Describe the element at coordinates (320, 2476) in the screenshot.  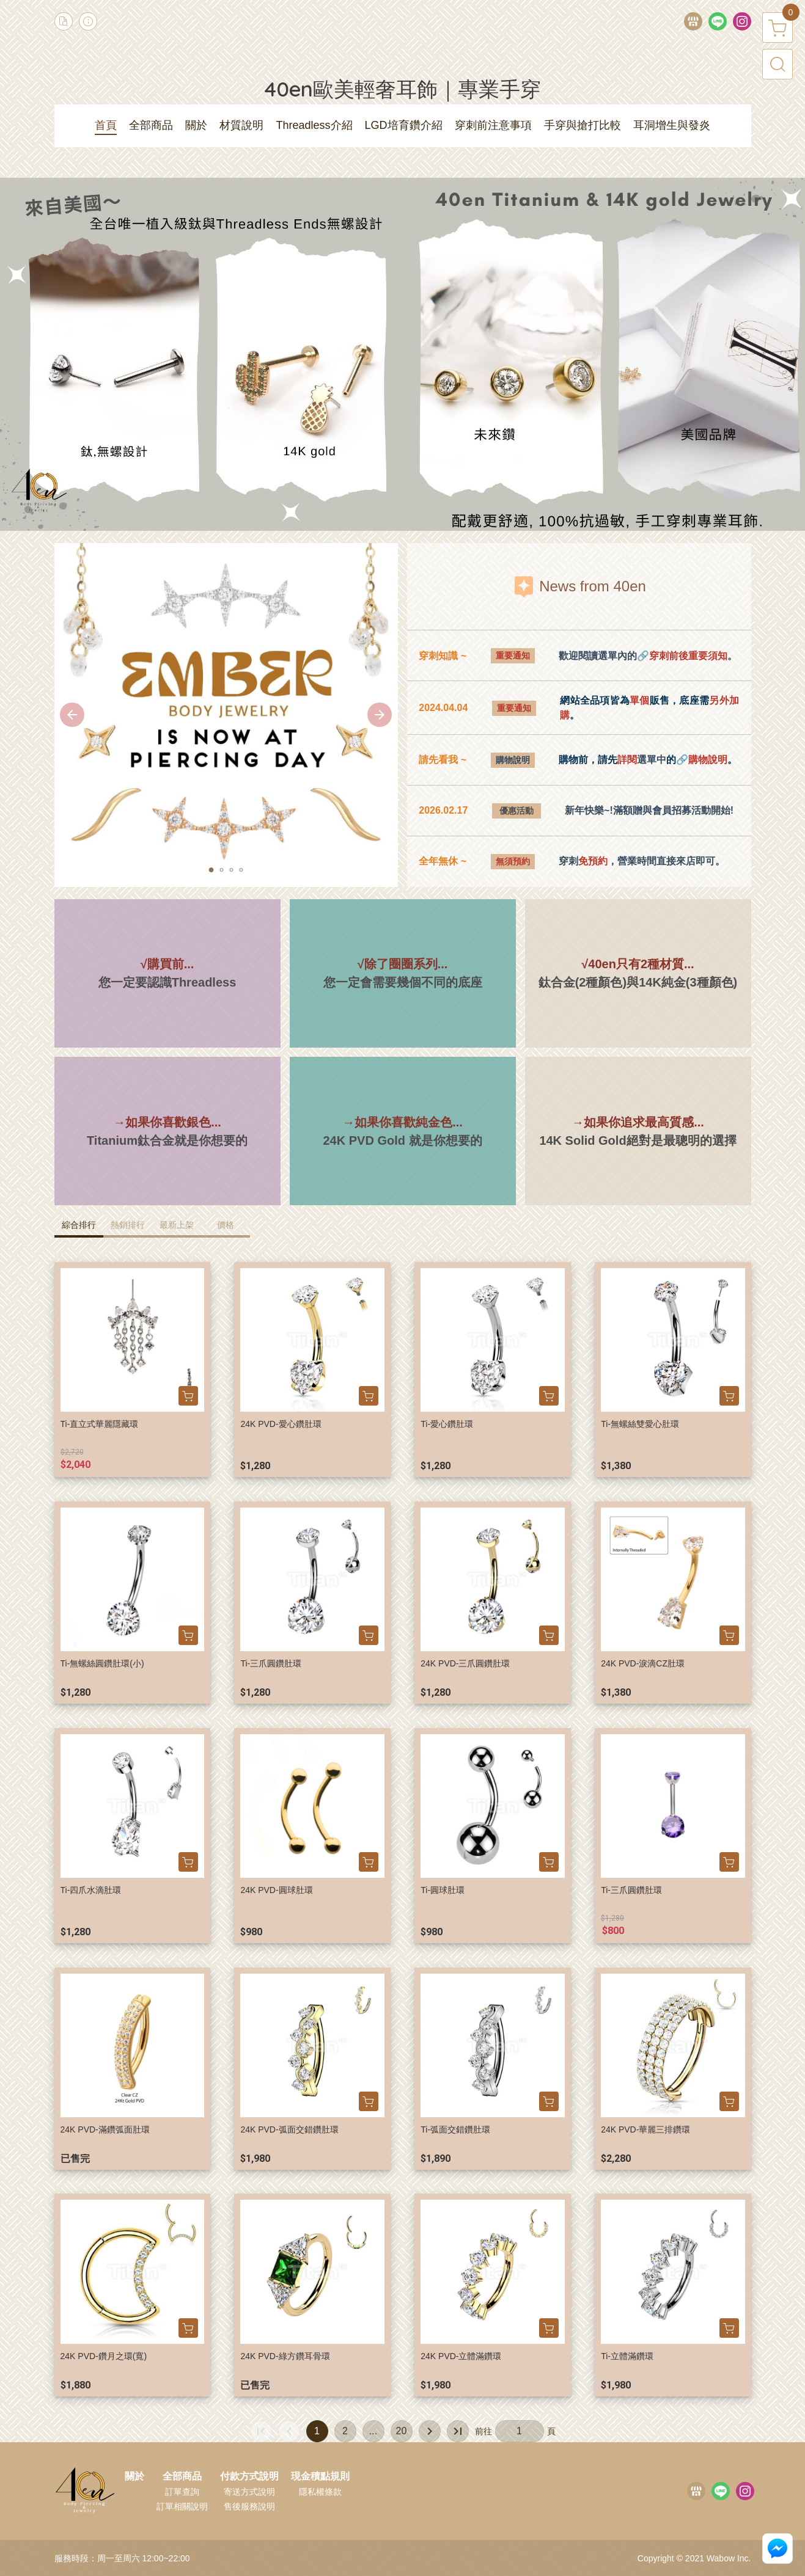
I see `現金積點規則` at that location.